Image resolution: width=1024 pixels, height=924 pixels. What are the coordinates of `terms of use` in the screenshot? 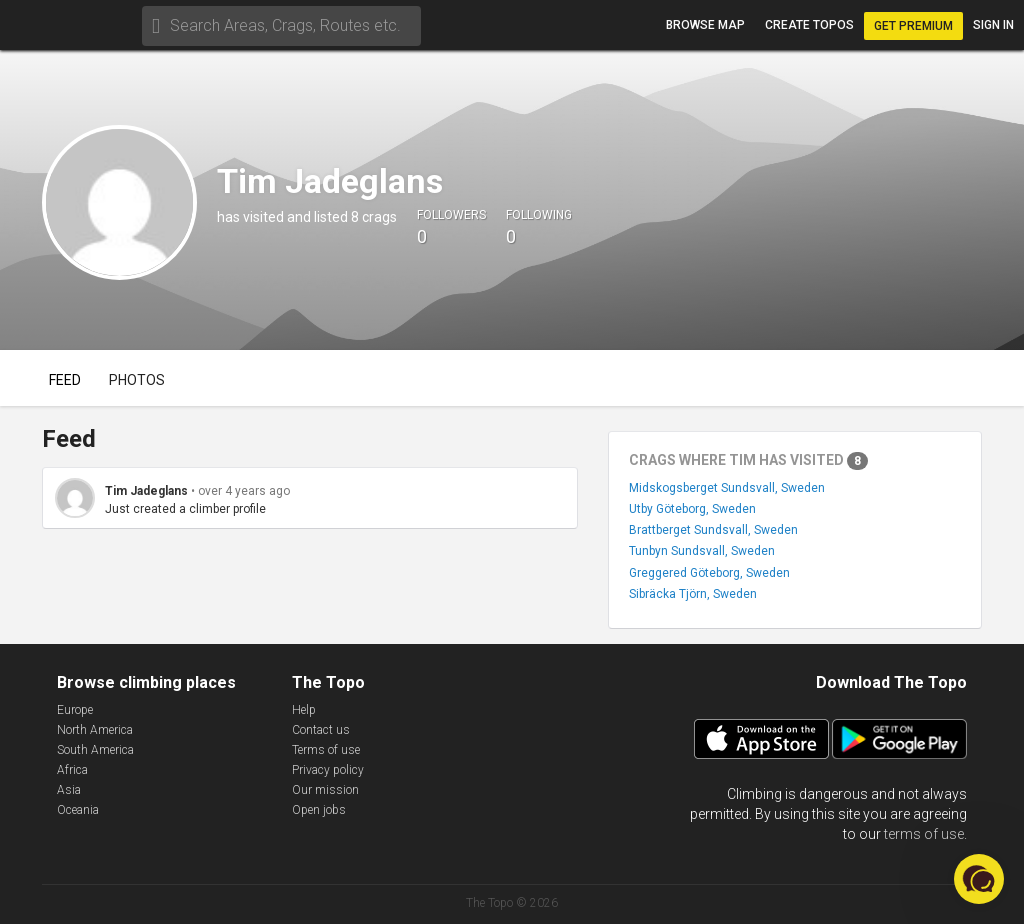 It's located at (924, 834).